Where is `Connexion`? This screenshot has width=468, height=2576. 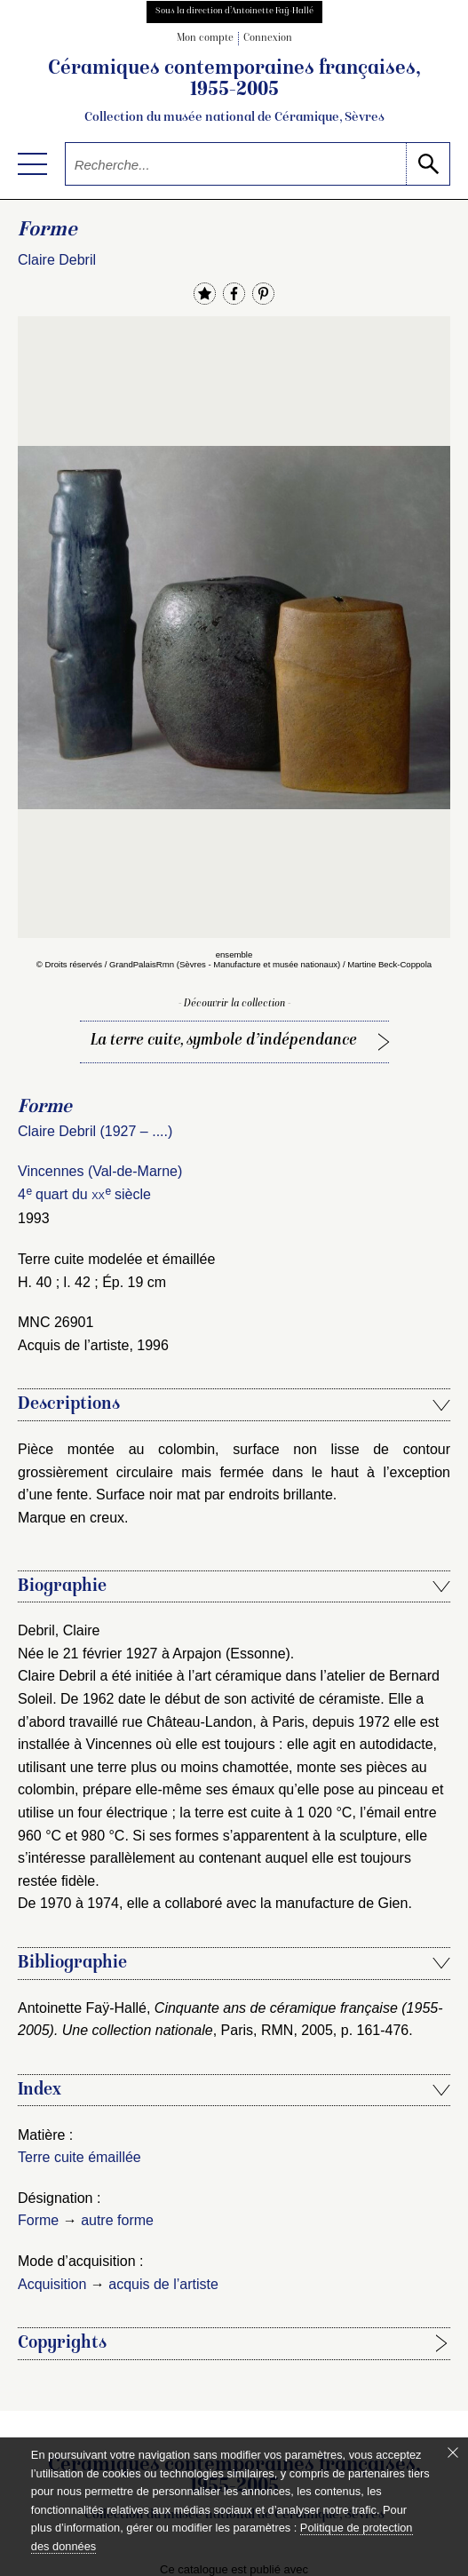
Connexion is located at coordinates (267, 38).